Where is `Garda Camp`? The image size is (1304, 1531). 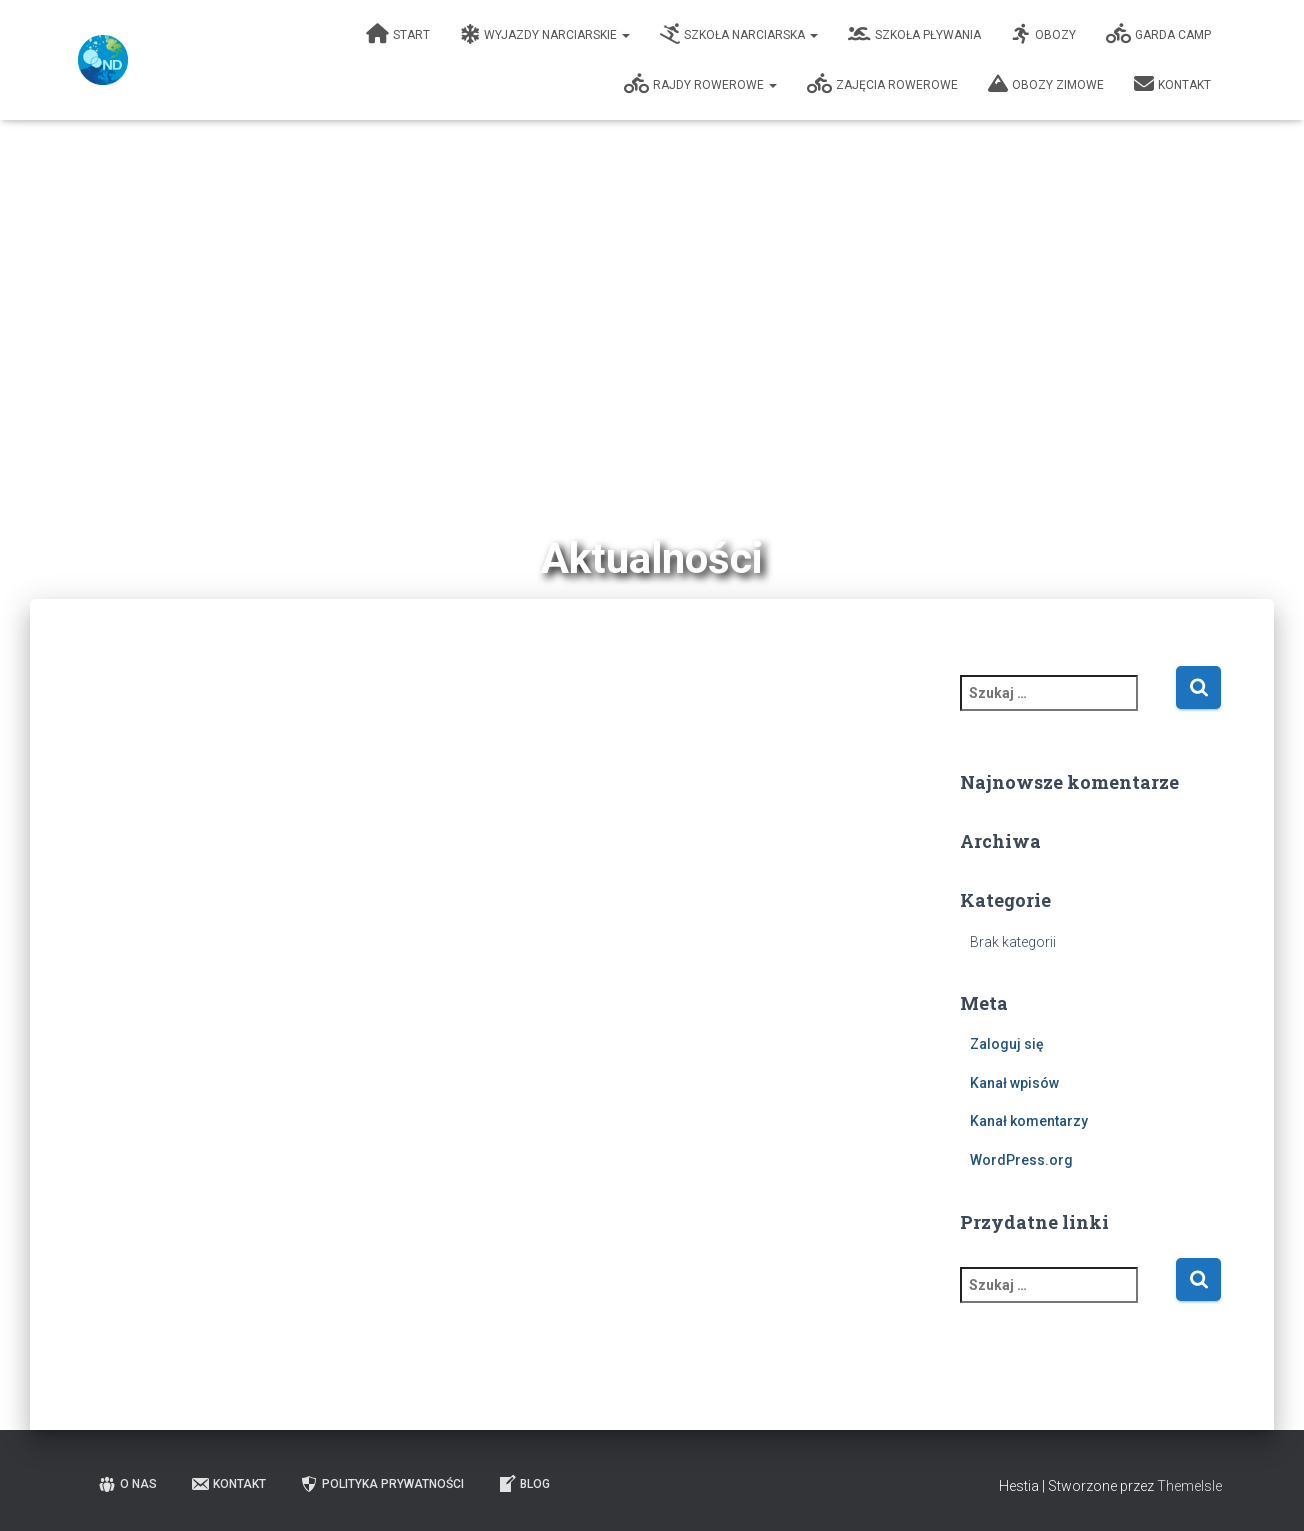 Garda Camp is located at coordinates (1159, 34).